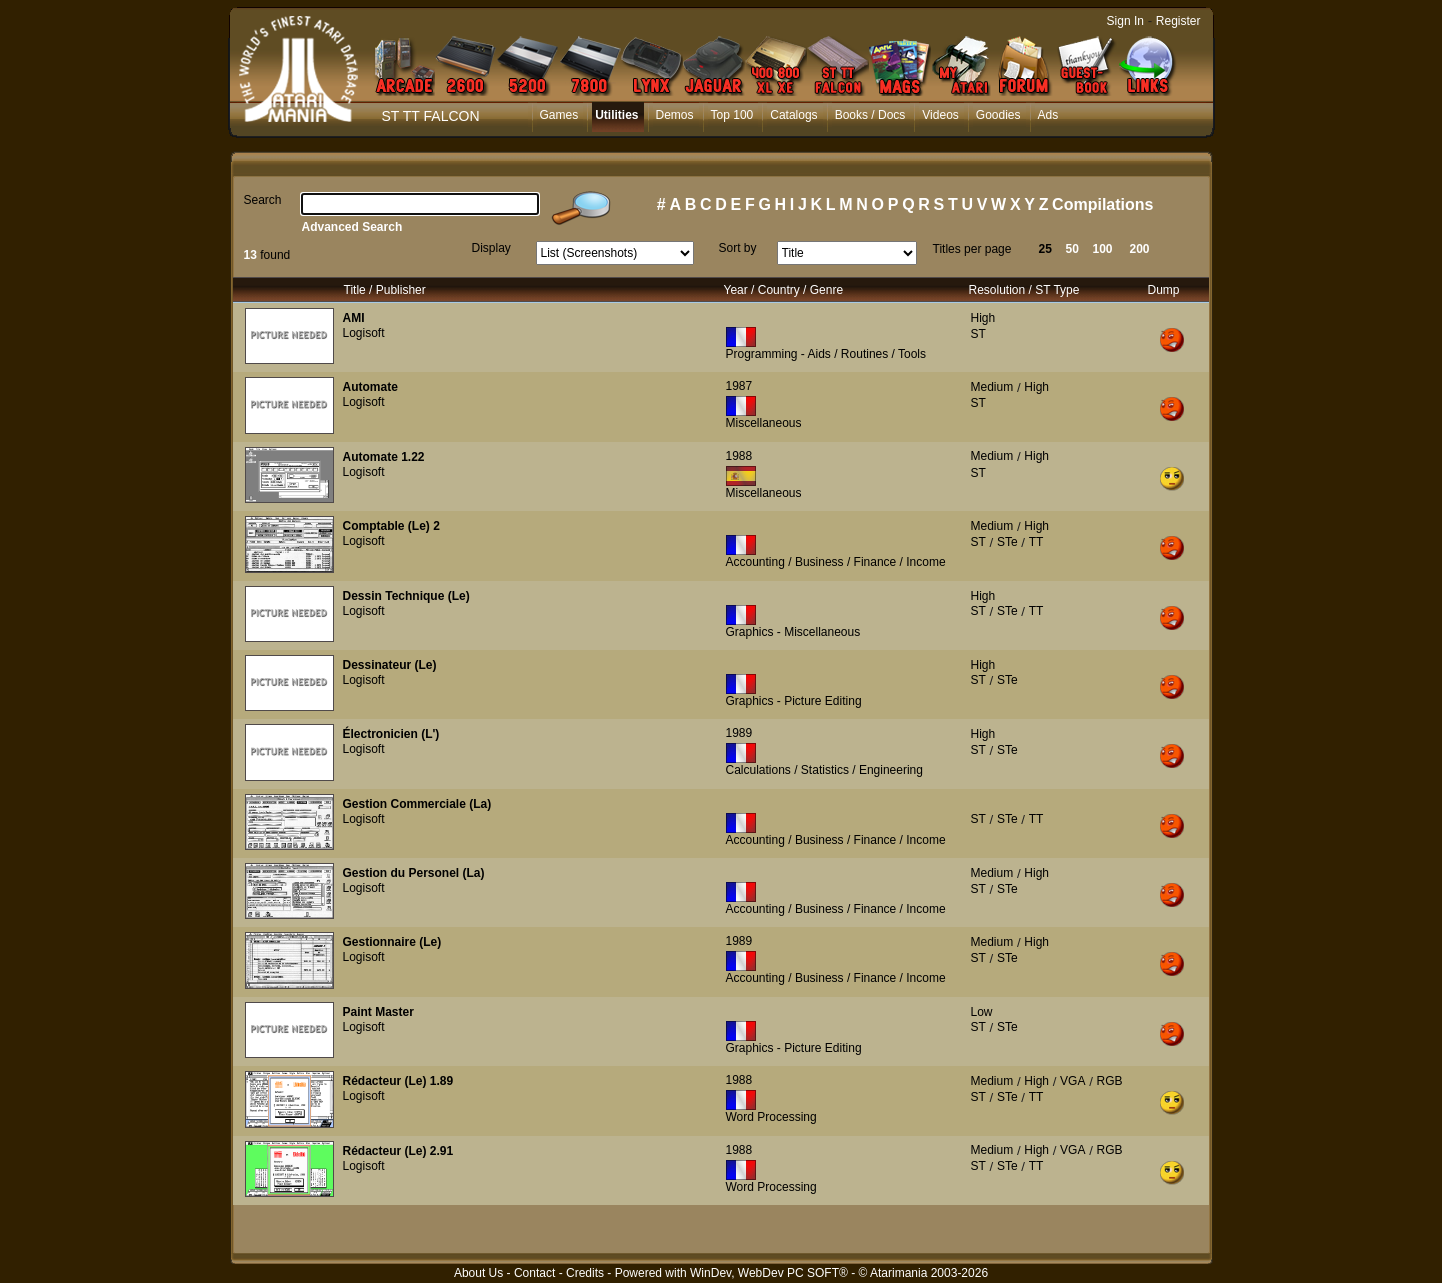 Image resolution: width=1442 pixels, height=1283 pixels. I want to click on Accounting / Business / Finance / Income, so click(836, 562).